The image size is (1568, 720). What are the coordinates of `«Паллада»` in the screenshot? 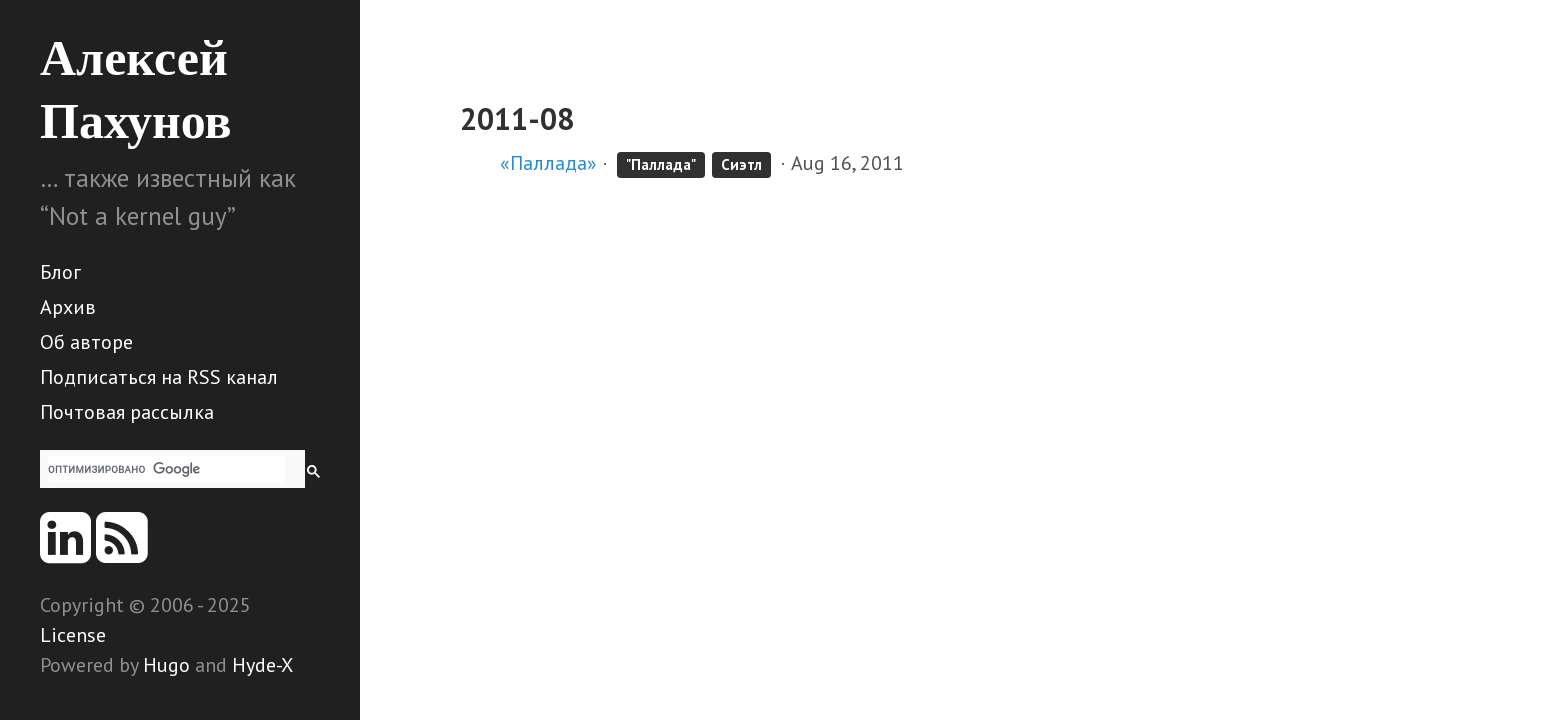 It's located at (548, 163).